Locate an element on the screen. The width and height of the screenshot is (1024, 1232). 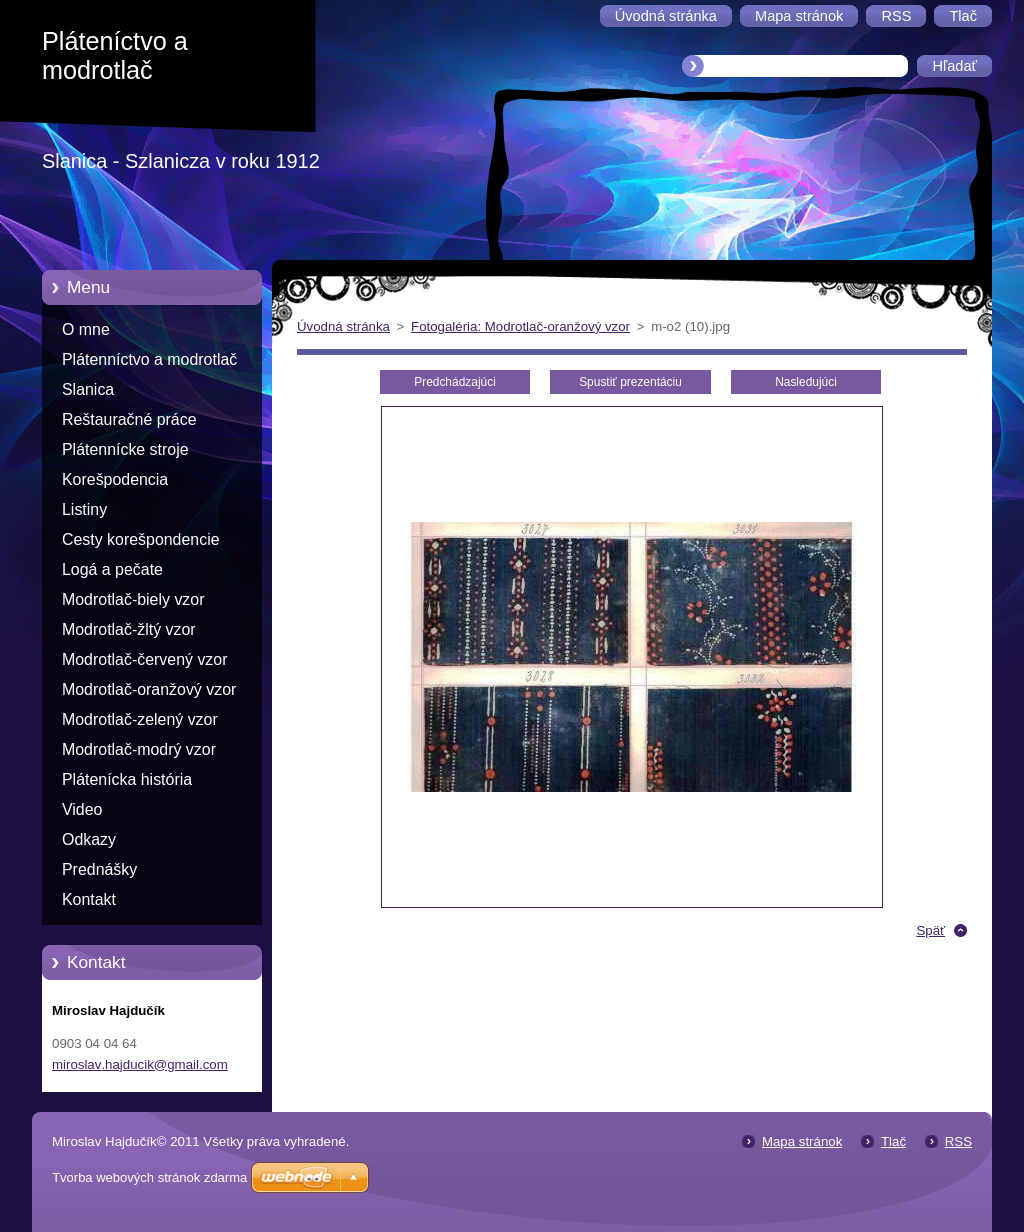
Mapa stránok is located at coordinates (802, 1141).